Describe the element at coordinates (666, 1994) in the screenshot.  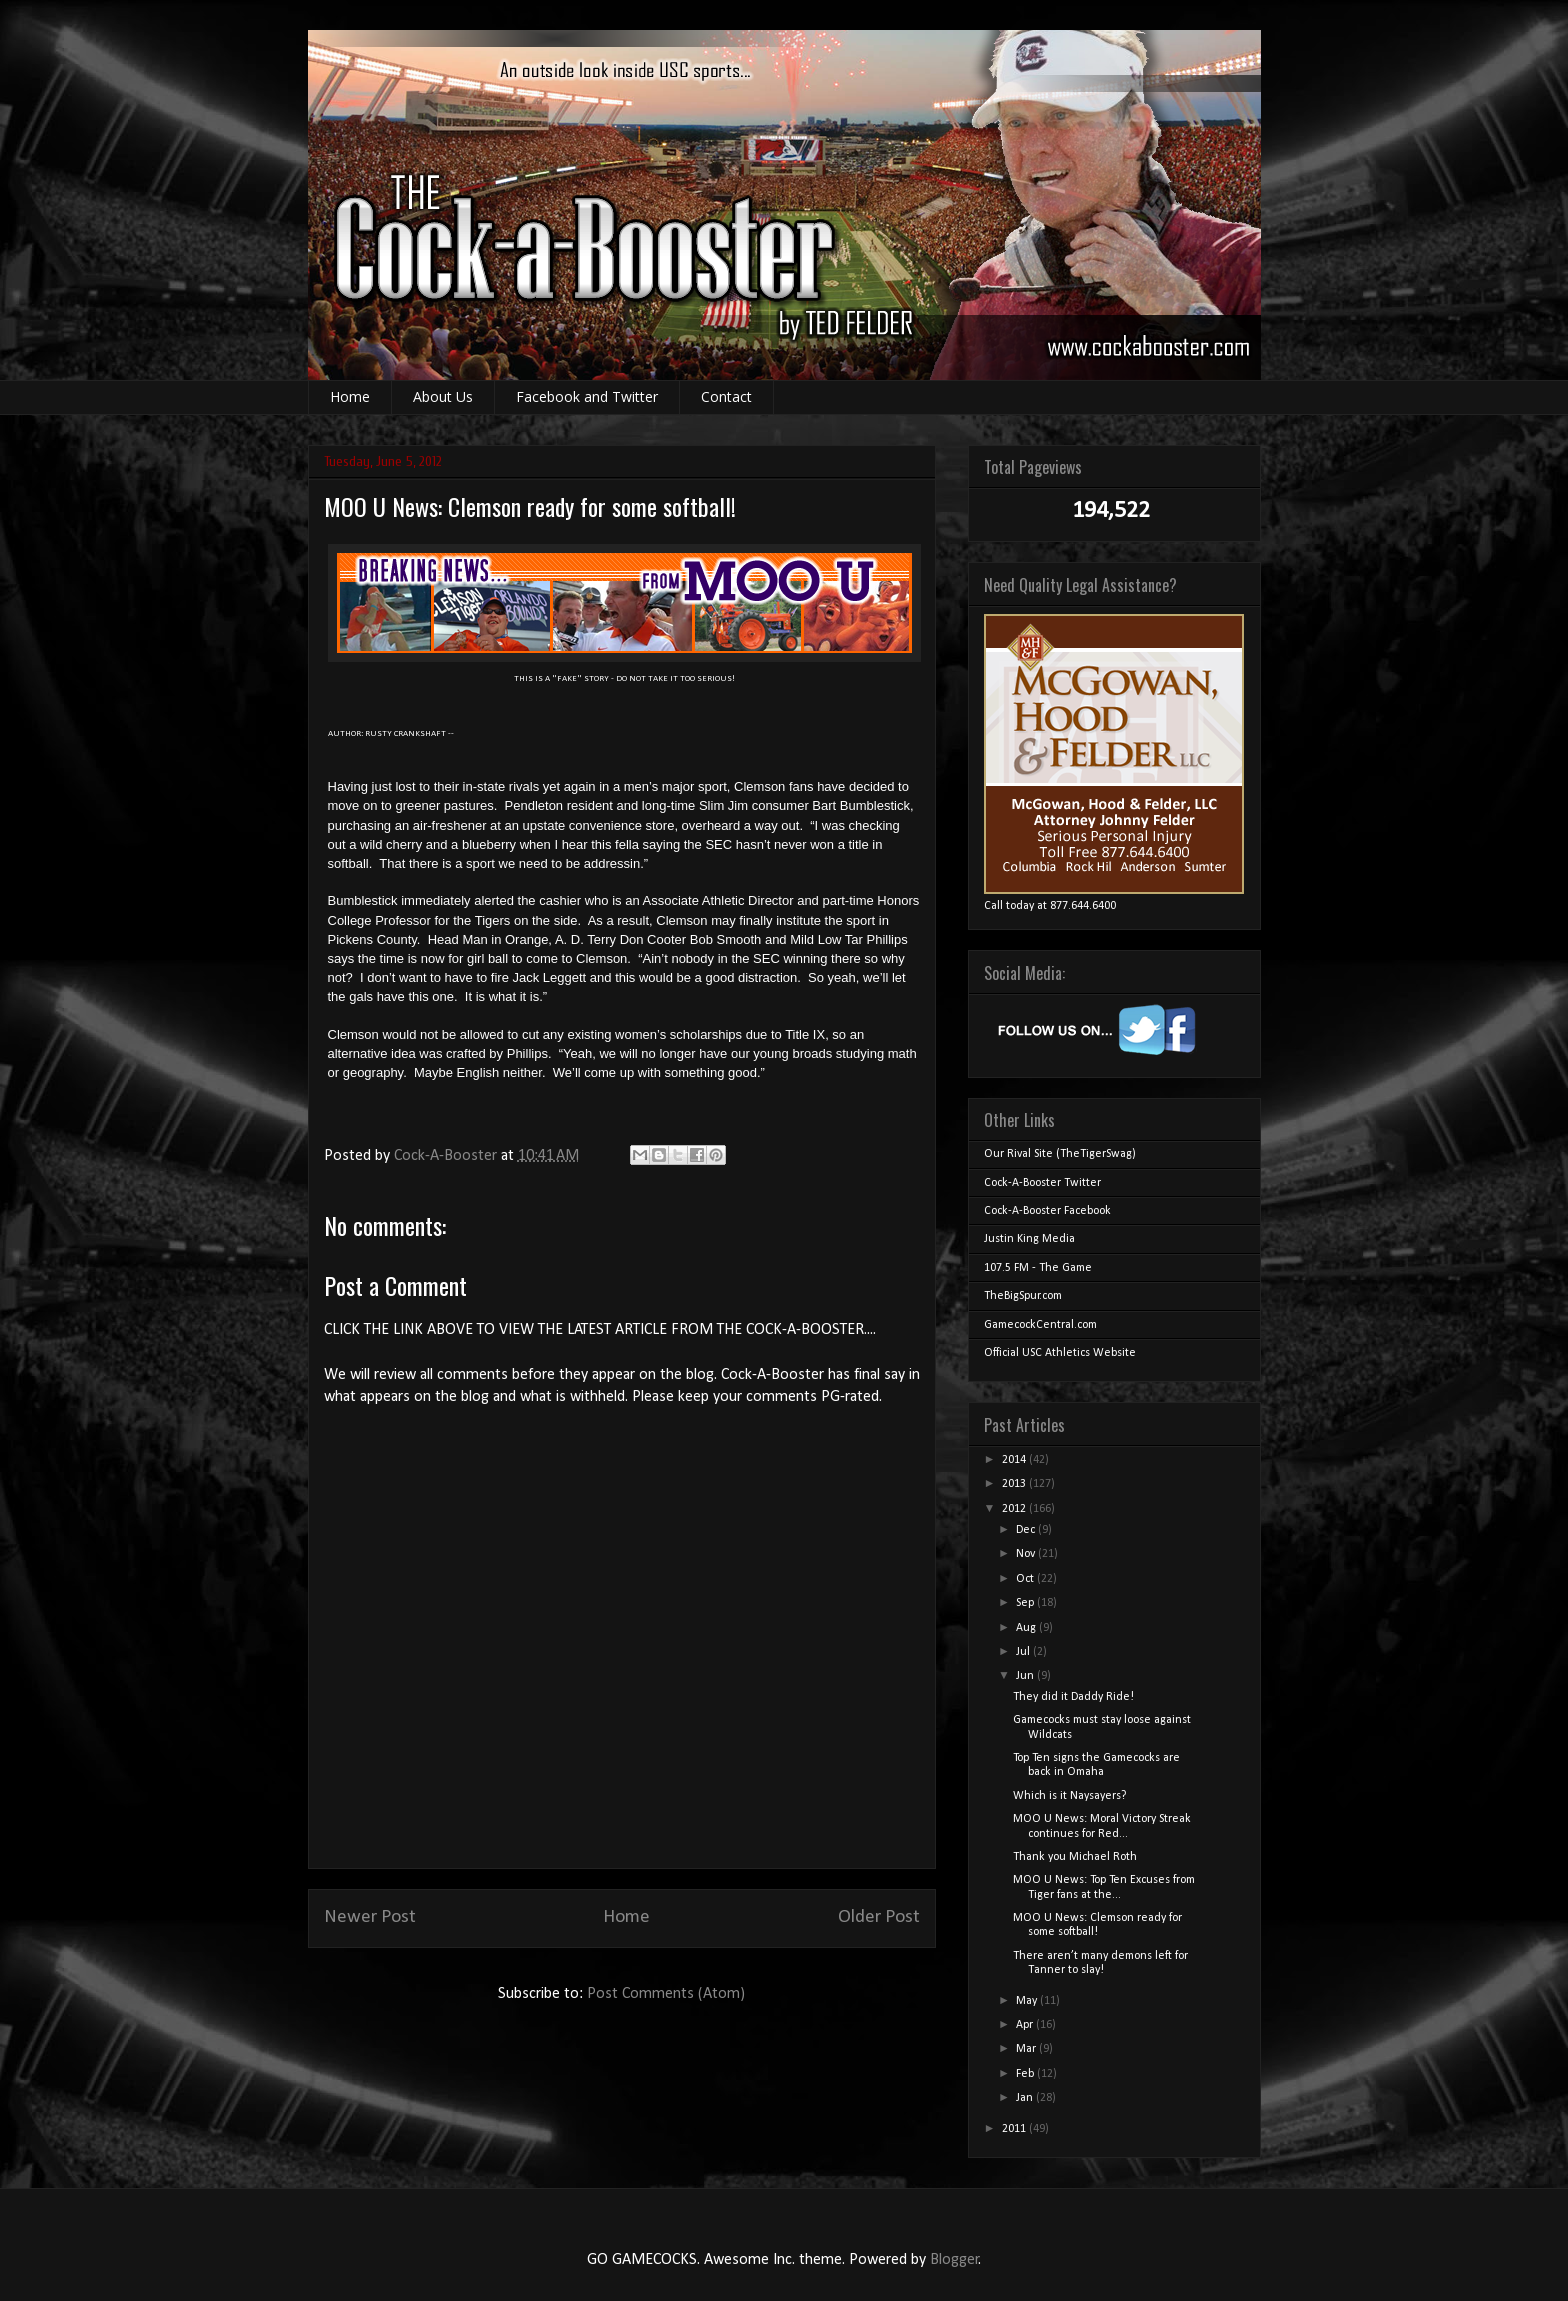
I see `Post Comments (Atom)` at that location.